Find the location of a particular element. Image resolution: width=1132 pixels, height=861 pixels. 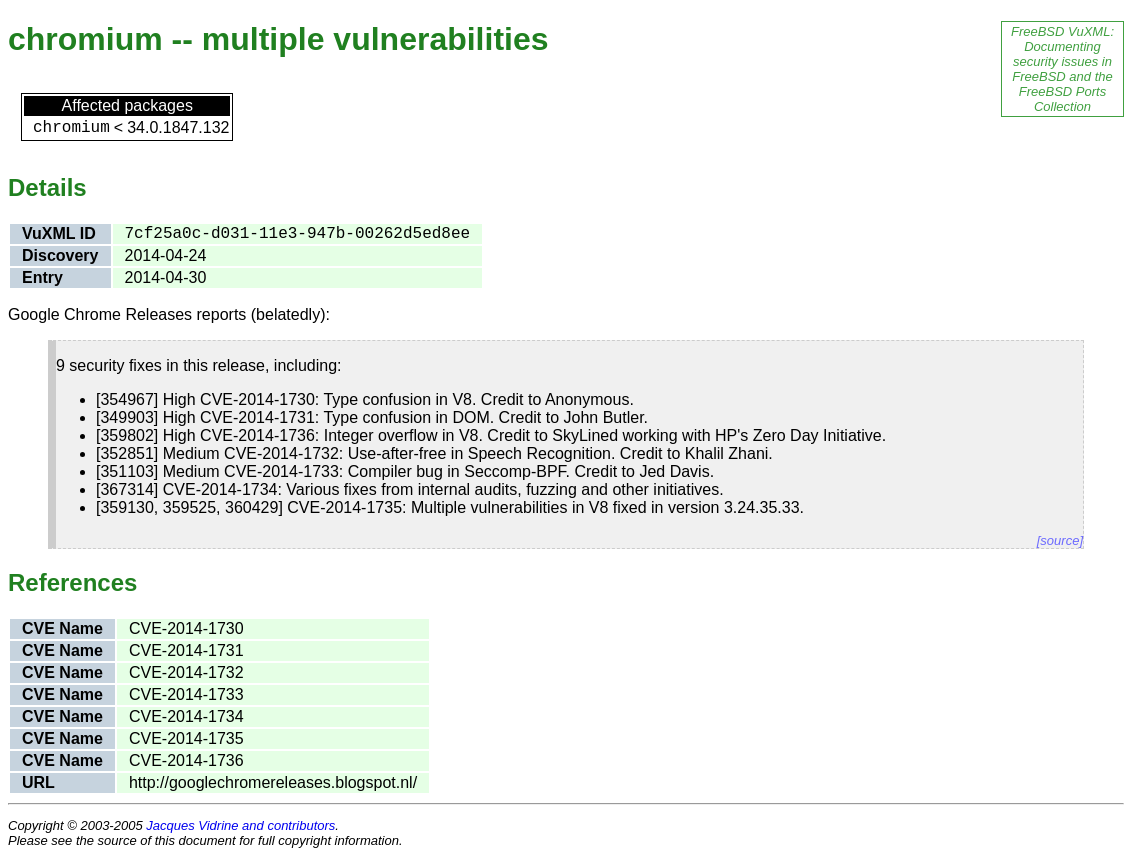

FreeBSD VuXML: Documenting security issues in FreeBSD and the FreeBSD Ports Collection is located at coordinates (1062, 69).